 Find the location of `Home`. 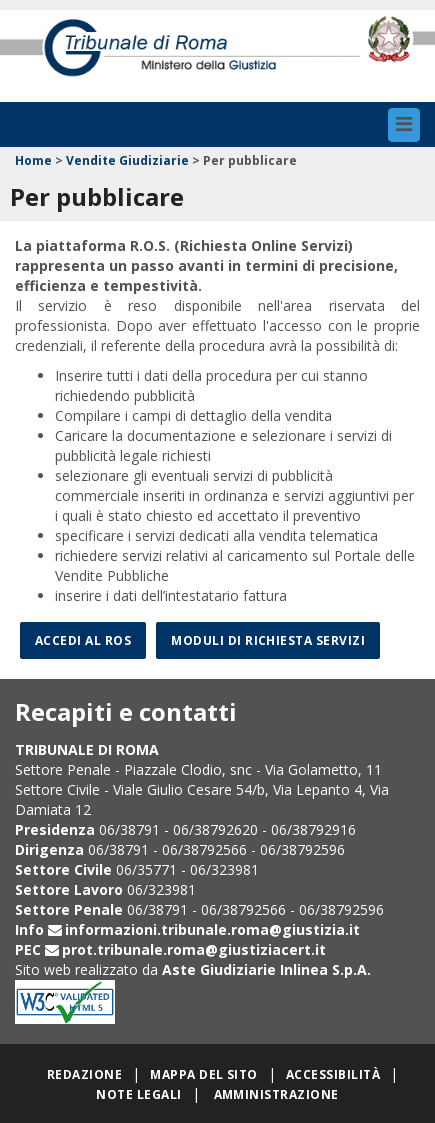

Home is located at coordinates (33, 160).